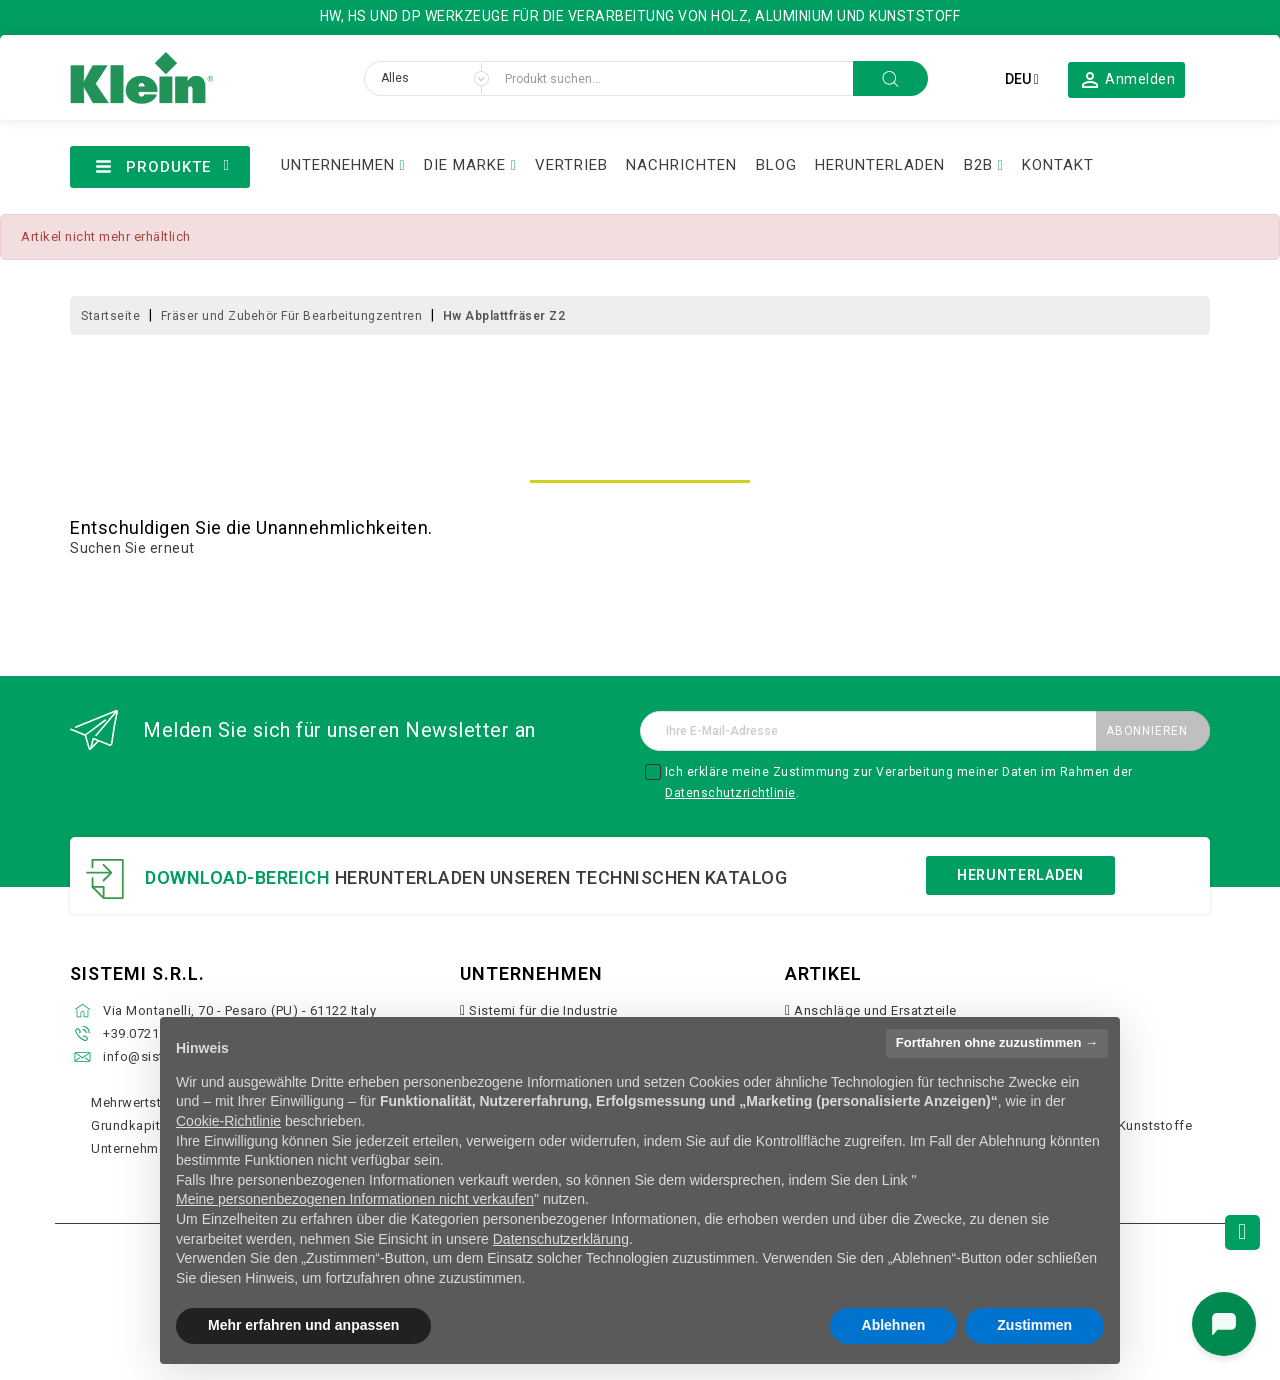 Image resolution: width=1280 pixels, height=1380 pixels. Describe the element at coordinates (1127, 79) in the screenshot. I see `[button]` at that location.